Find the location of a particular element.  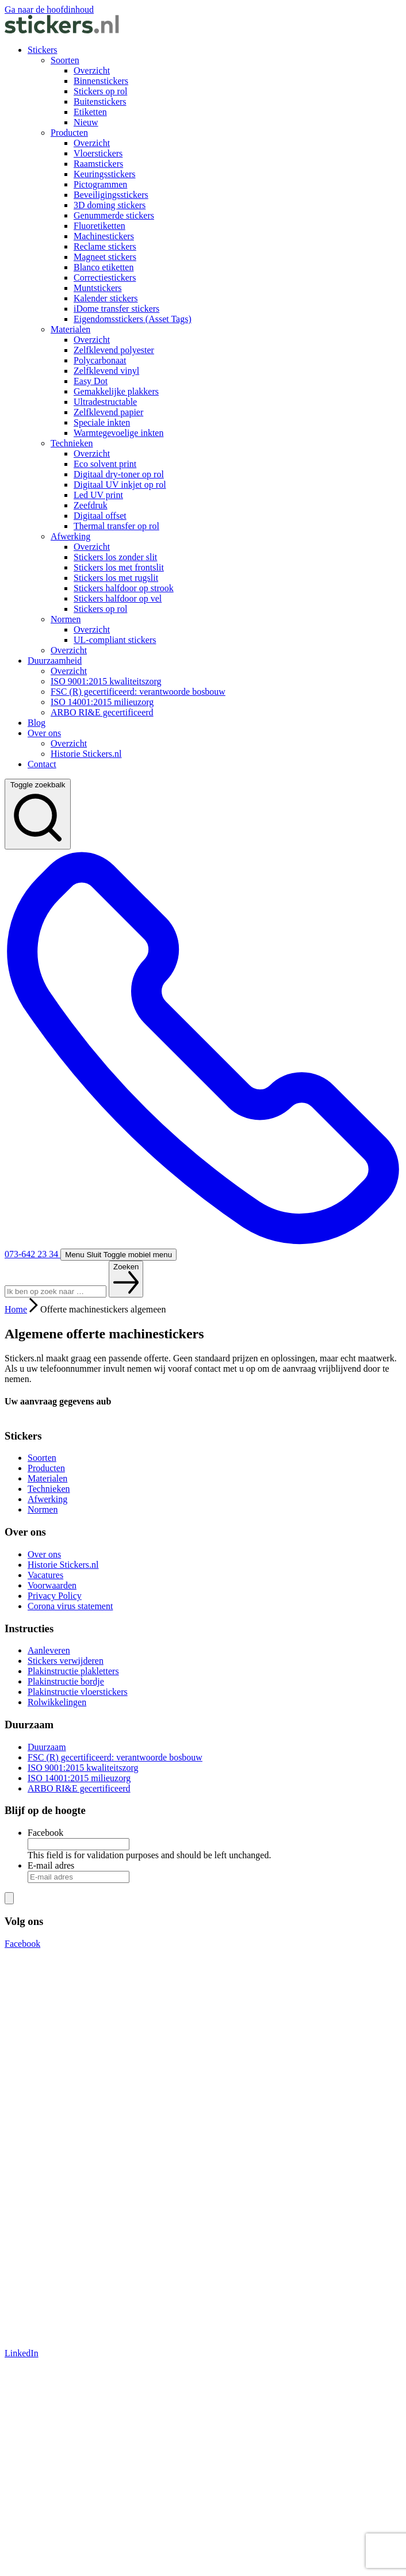

Stickers halfdoor op strook is located at coordinates (124, 588).